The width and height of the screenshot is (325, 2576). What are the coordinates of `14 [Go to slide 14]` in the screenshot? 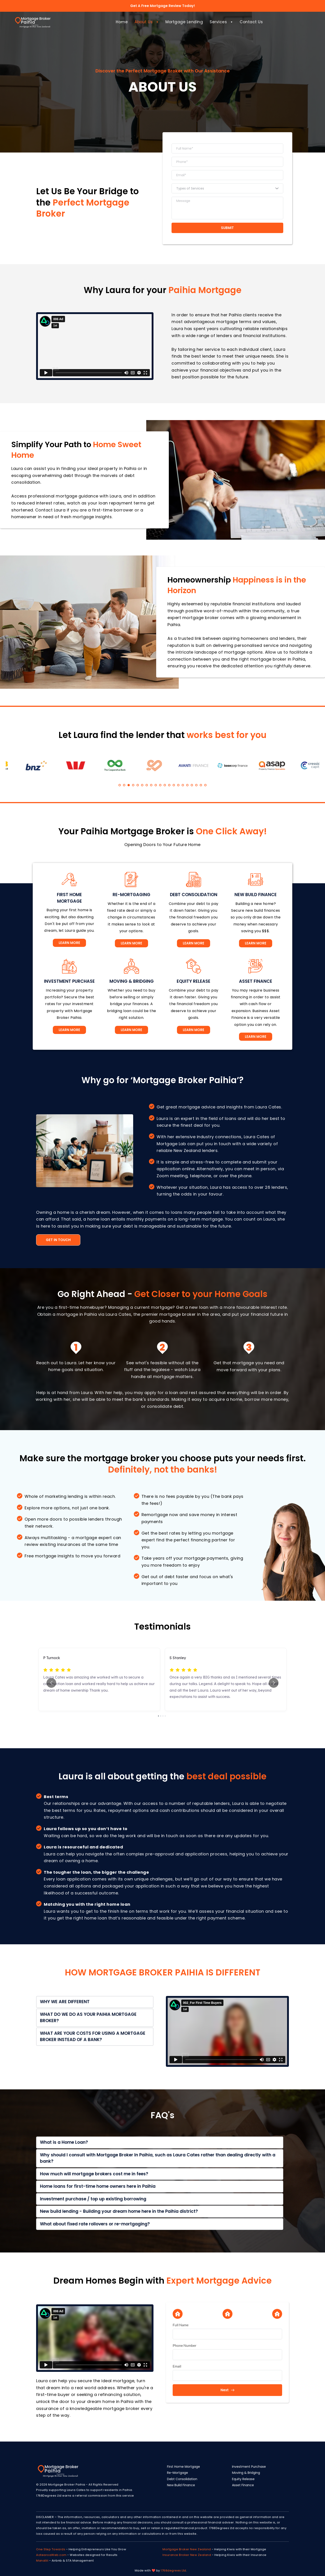 It's located at (178, 785).